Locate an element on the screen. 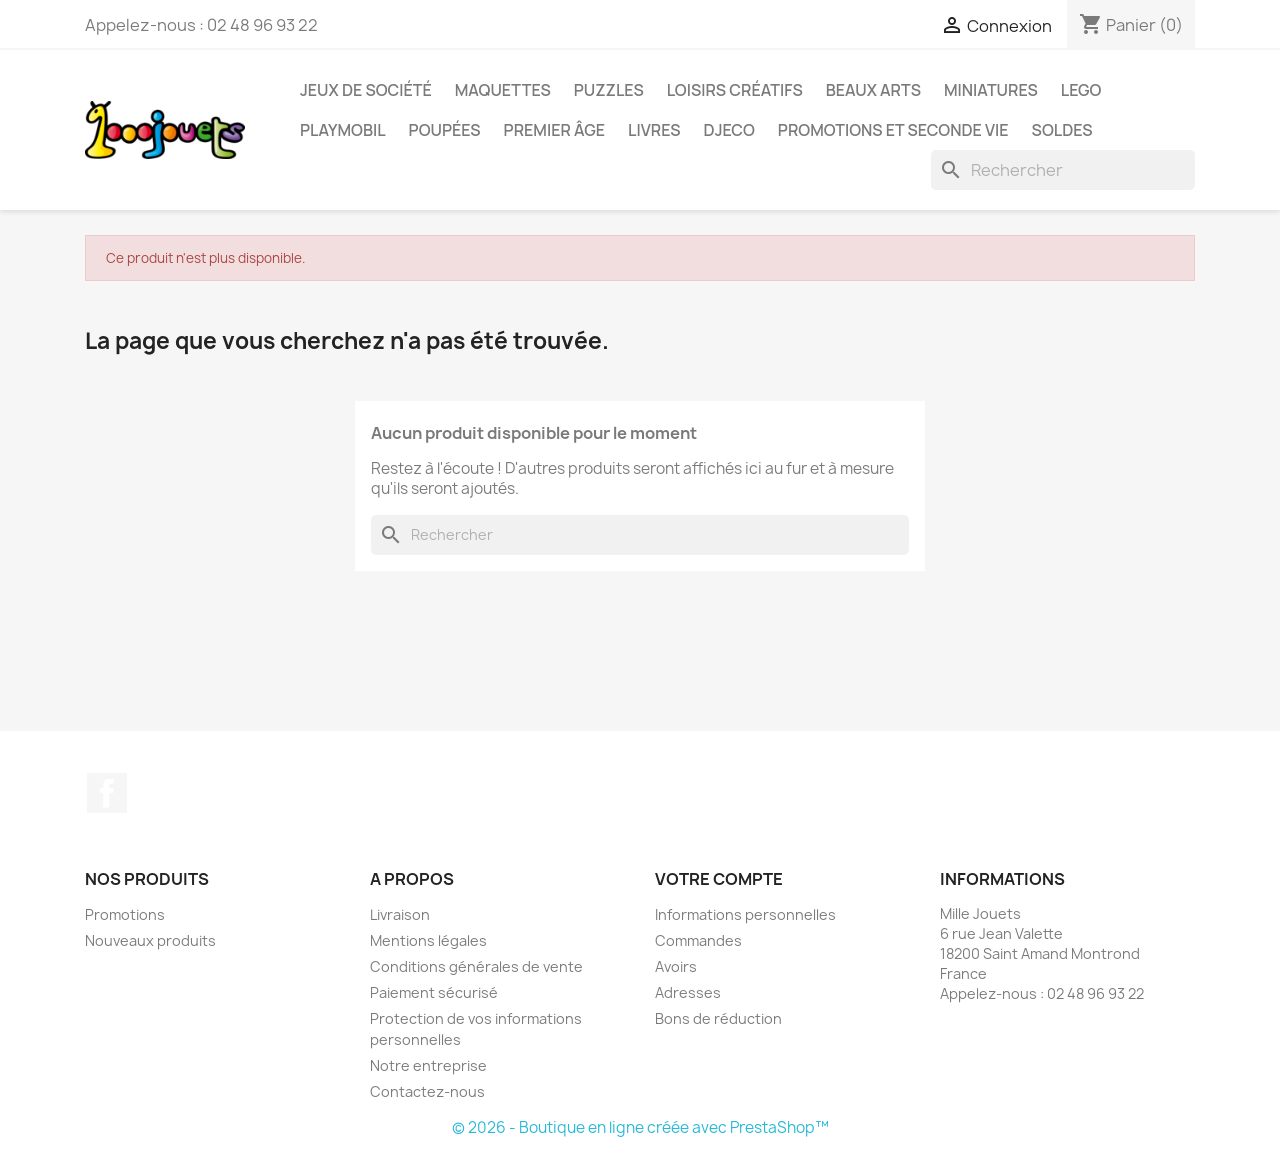 This screenshot has height=1154, width=1280. Puzzles is located at coordinates (609, 90).